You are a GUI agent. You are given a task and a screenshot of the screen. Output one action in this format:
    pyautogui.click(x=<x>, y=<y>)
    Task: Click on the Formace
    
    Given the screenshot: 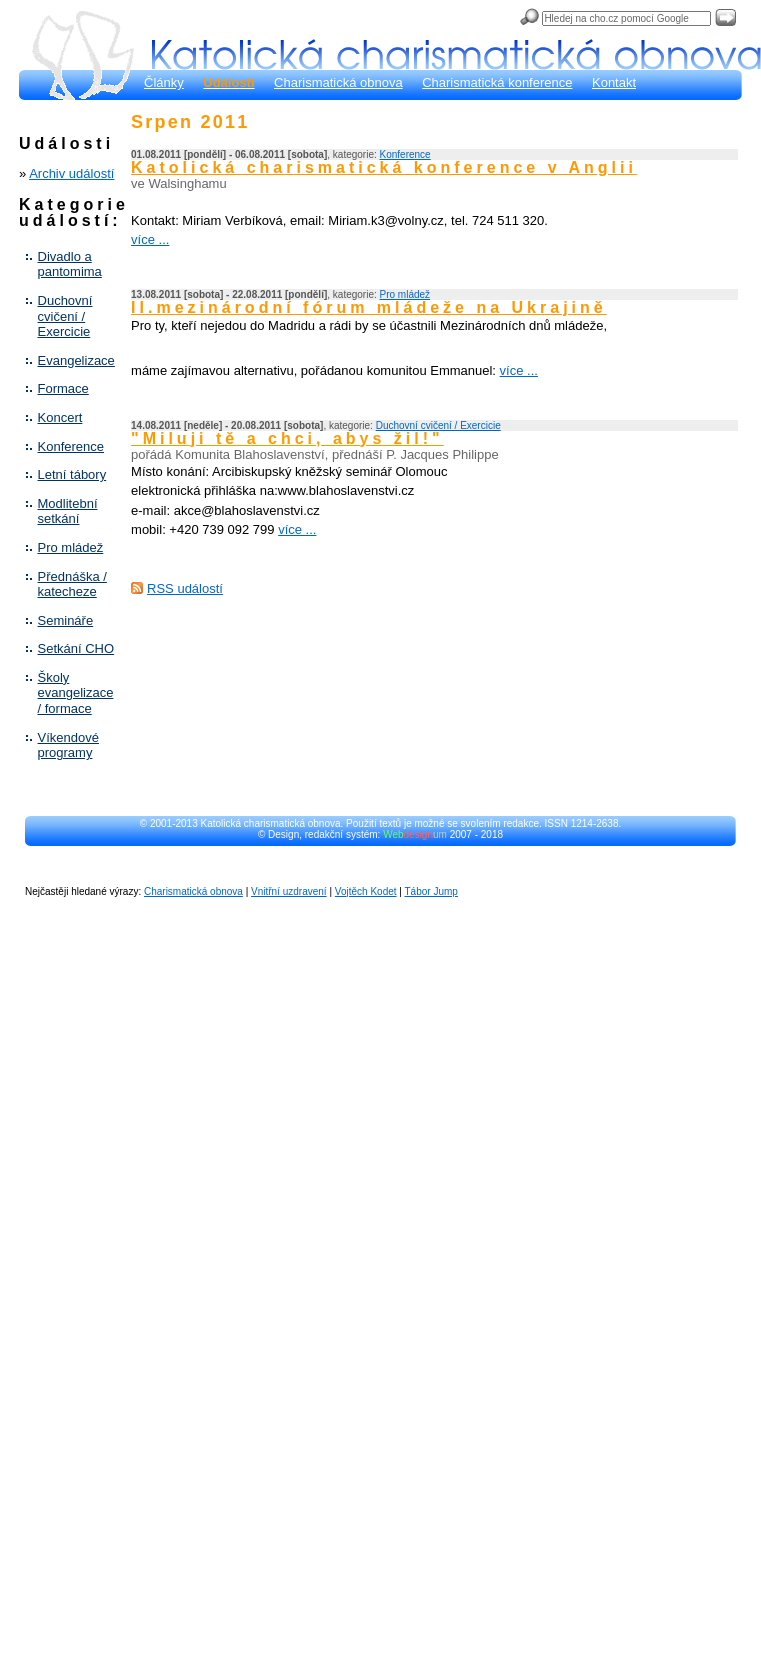 What is the action you would take?
    pyautogui.click(x=63, y=388)
    